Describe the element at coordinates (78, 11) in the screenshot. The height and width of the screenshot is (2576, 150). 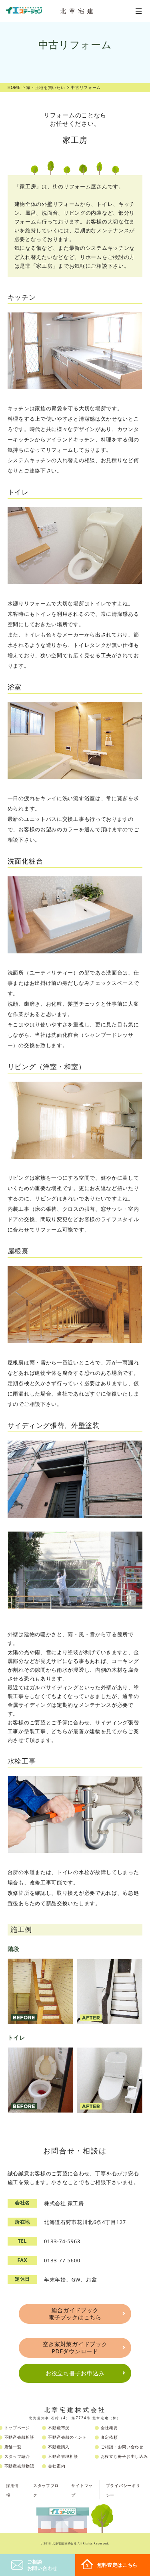
I see `北章宅建` at that location.